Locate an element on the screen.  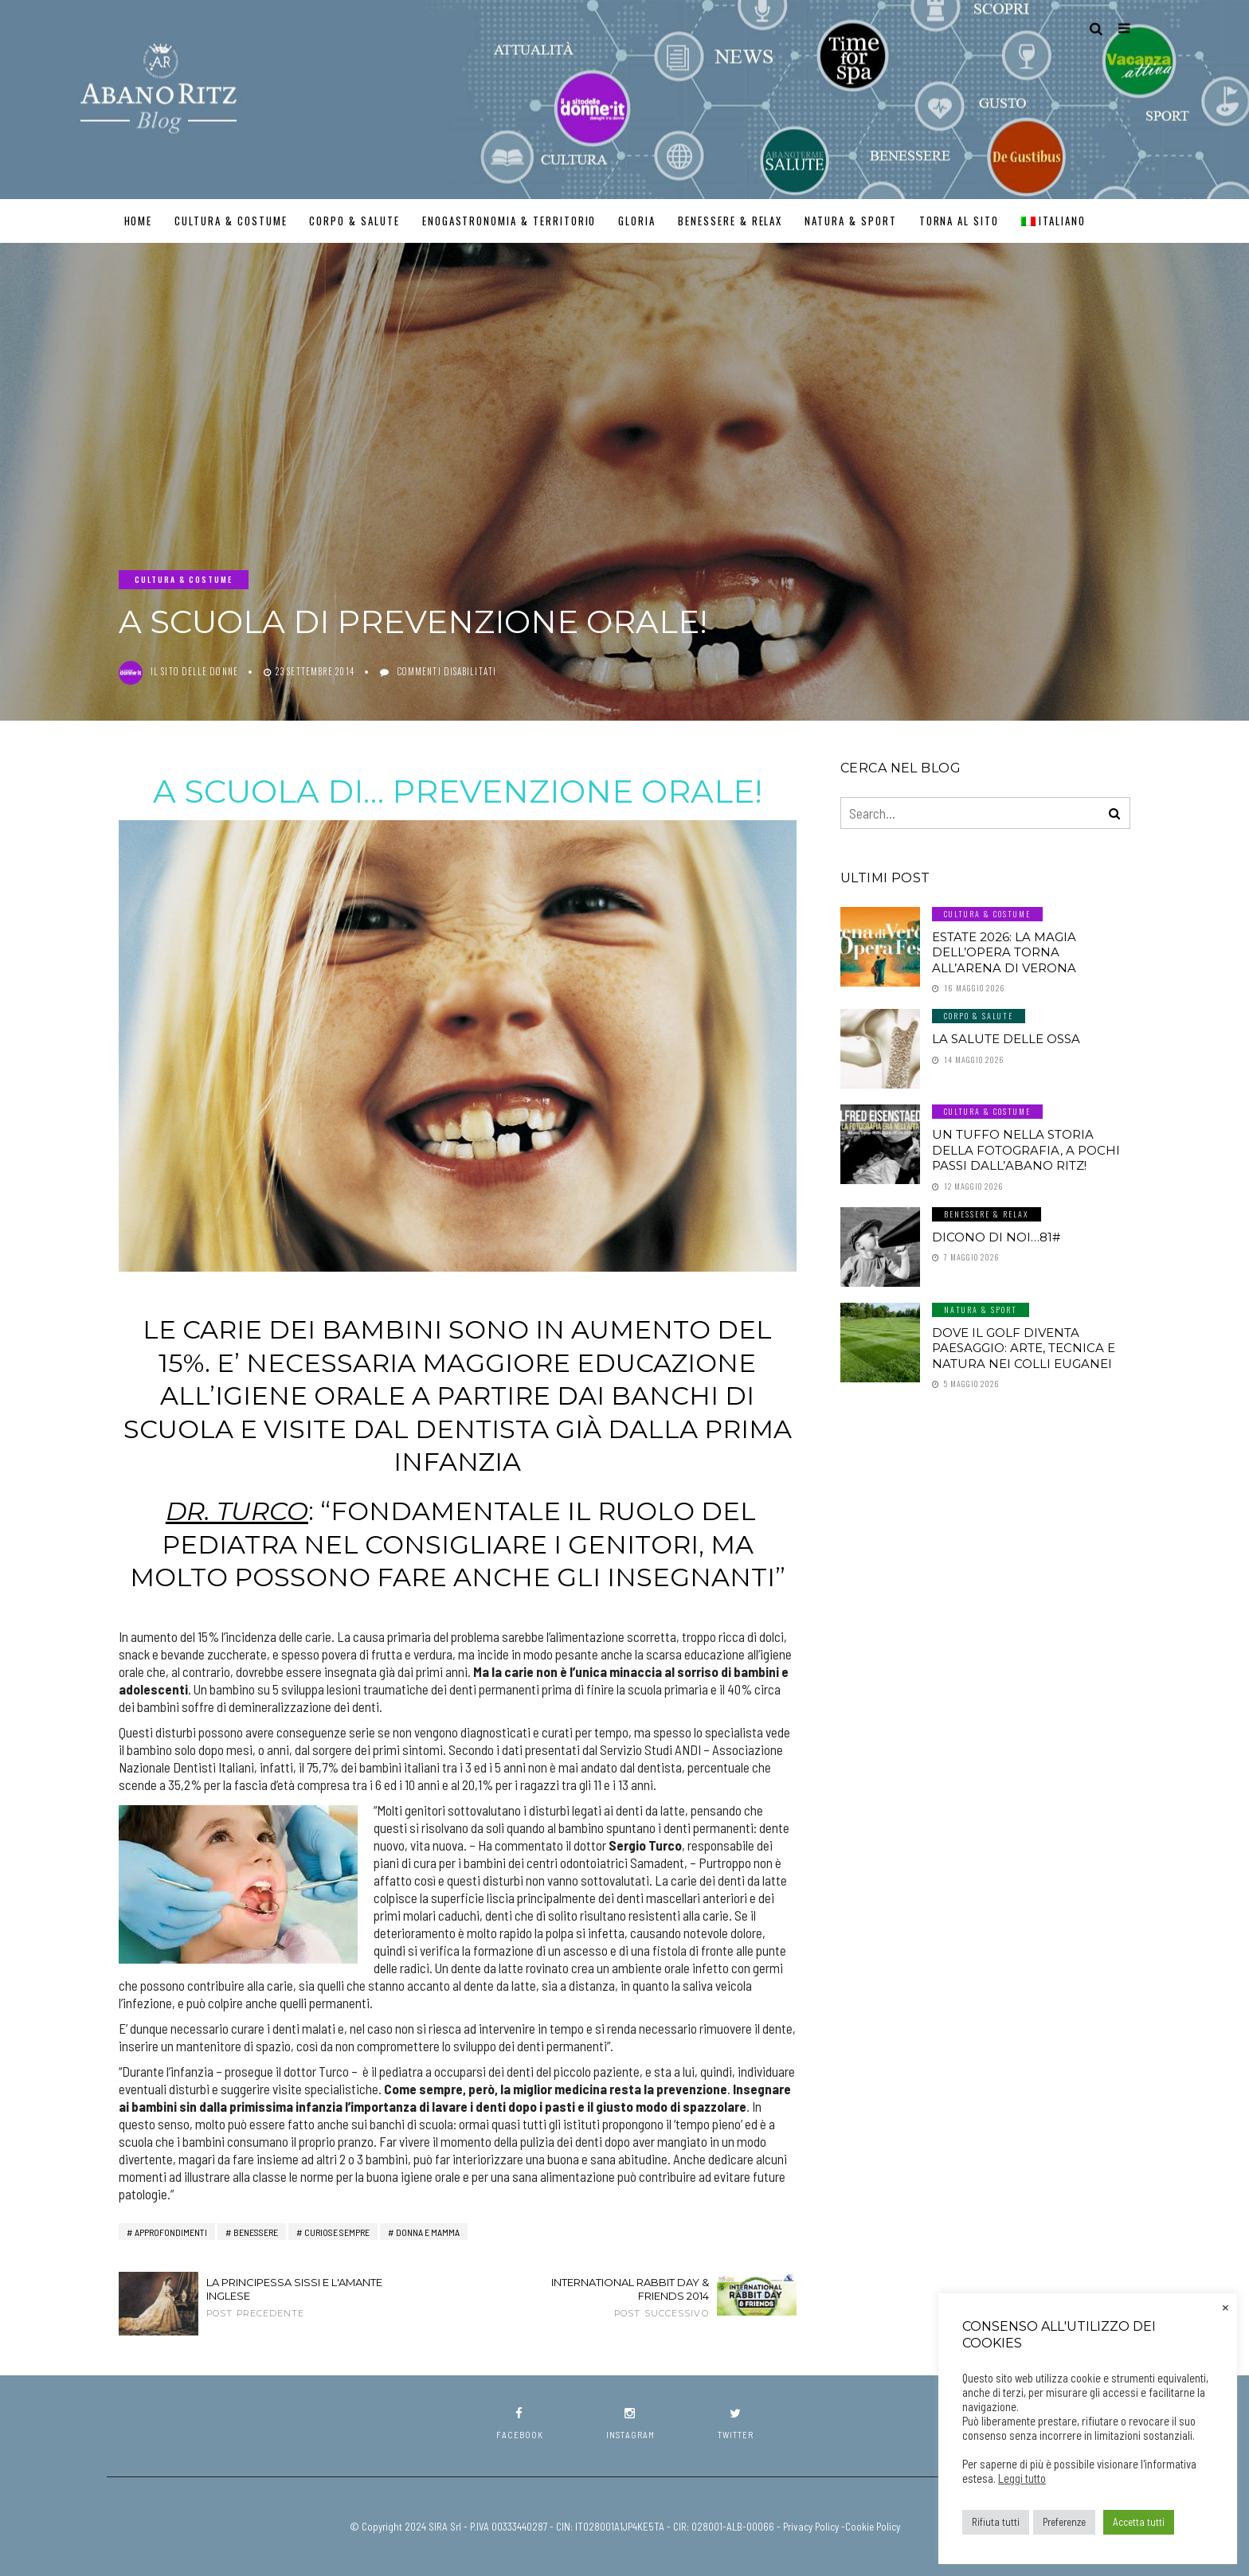
Benessere & Relax is located at coordinates (730, 221).